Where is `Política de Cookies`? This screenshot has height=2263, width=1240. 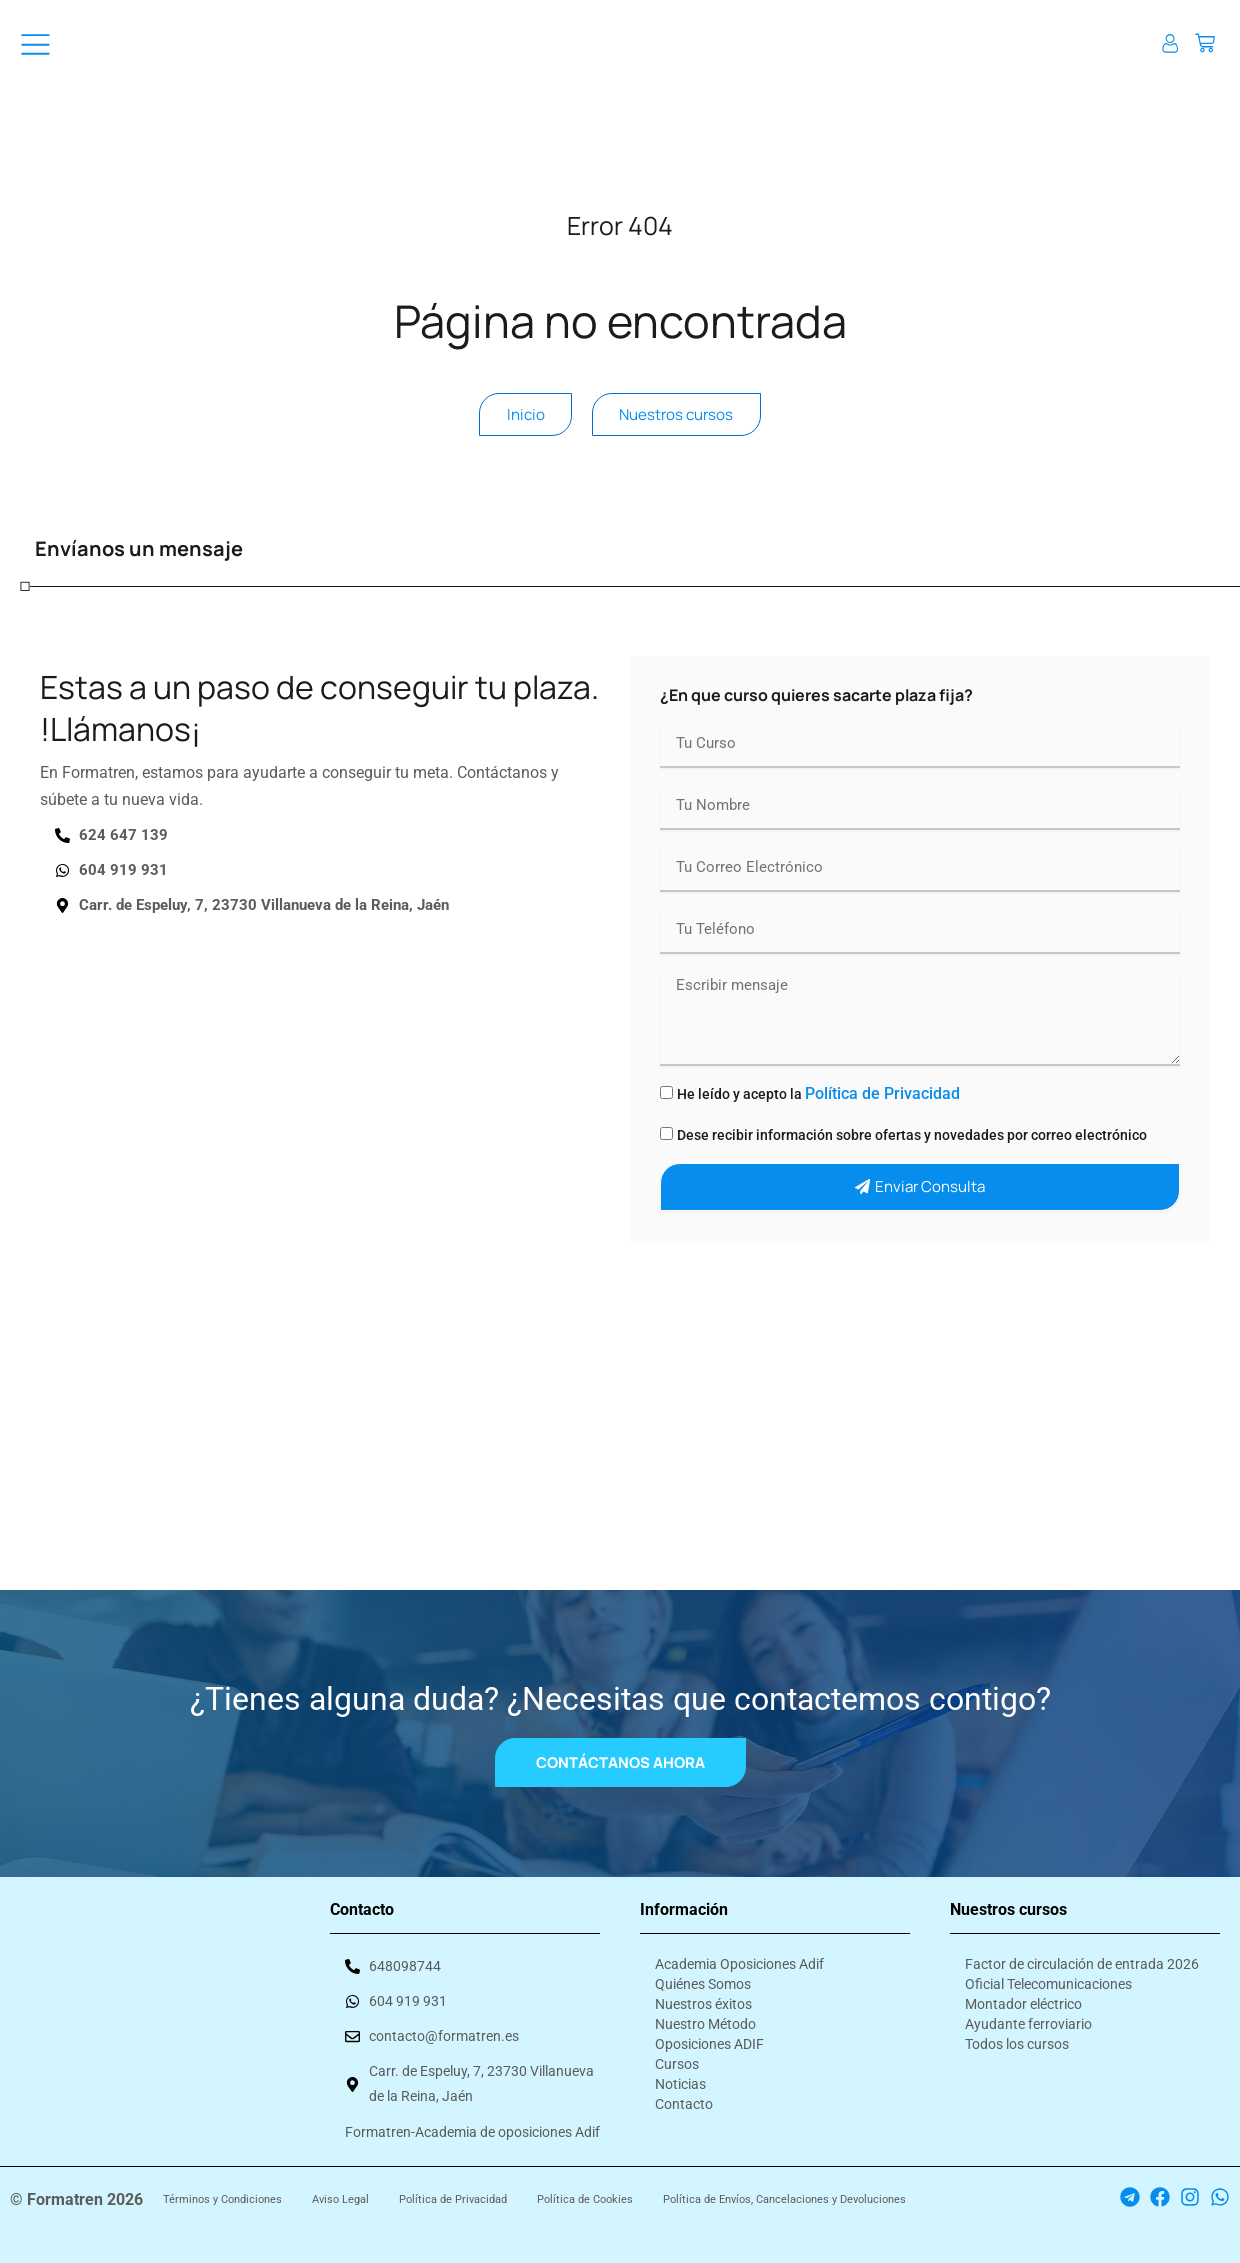 Política de Cookies is located at coordinates (585, 2199).